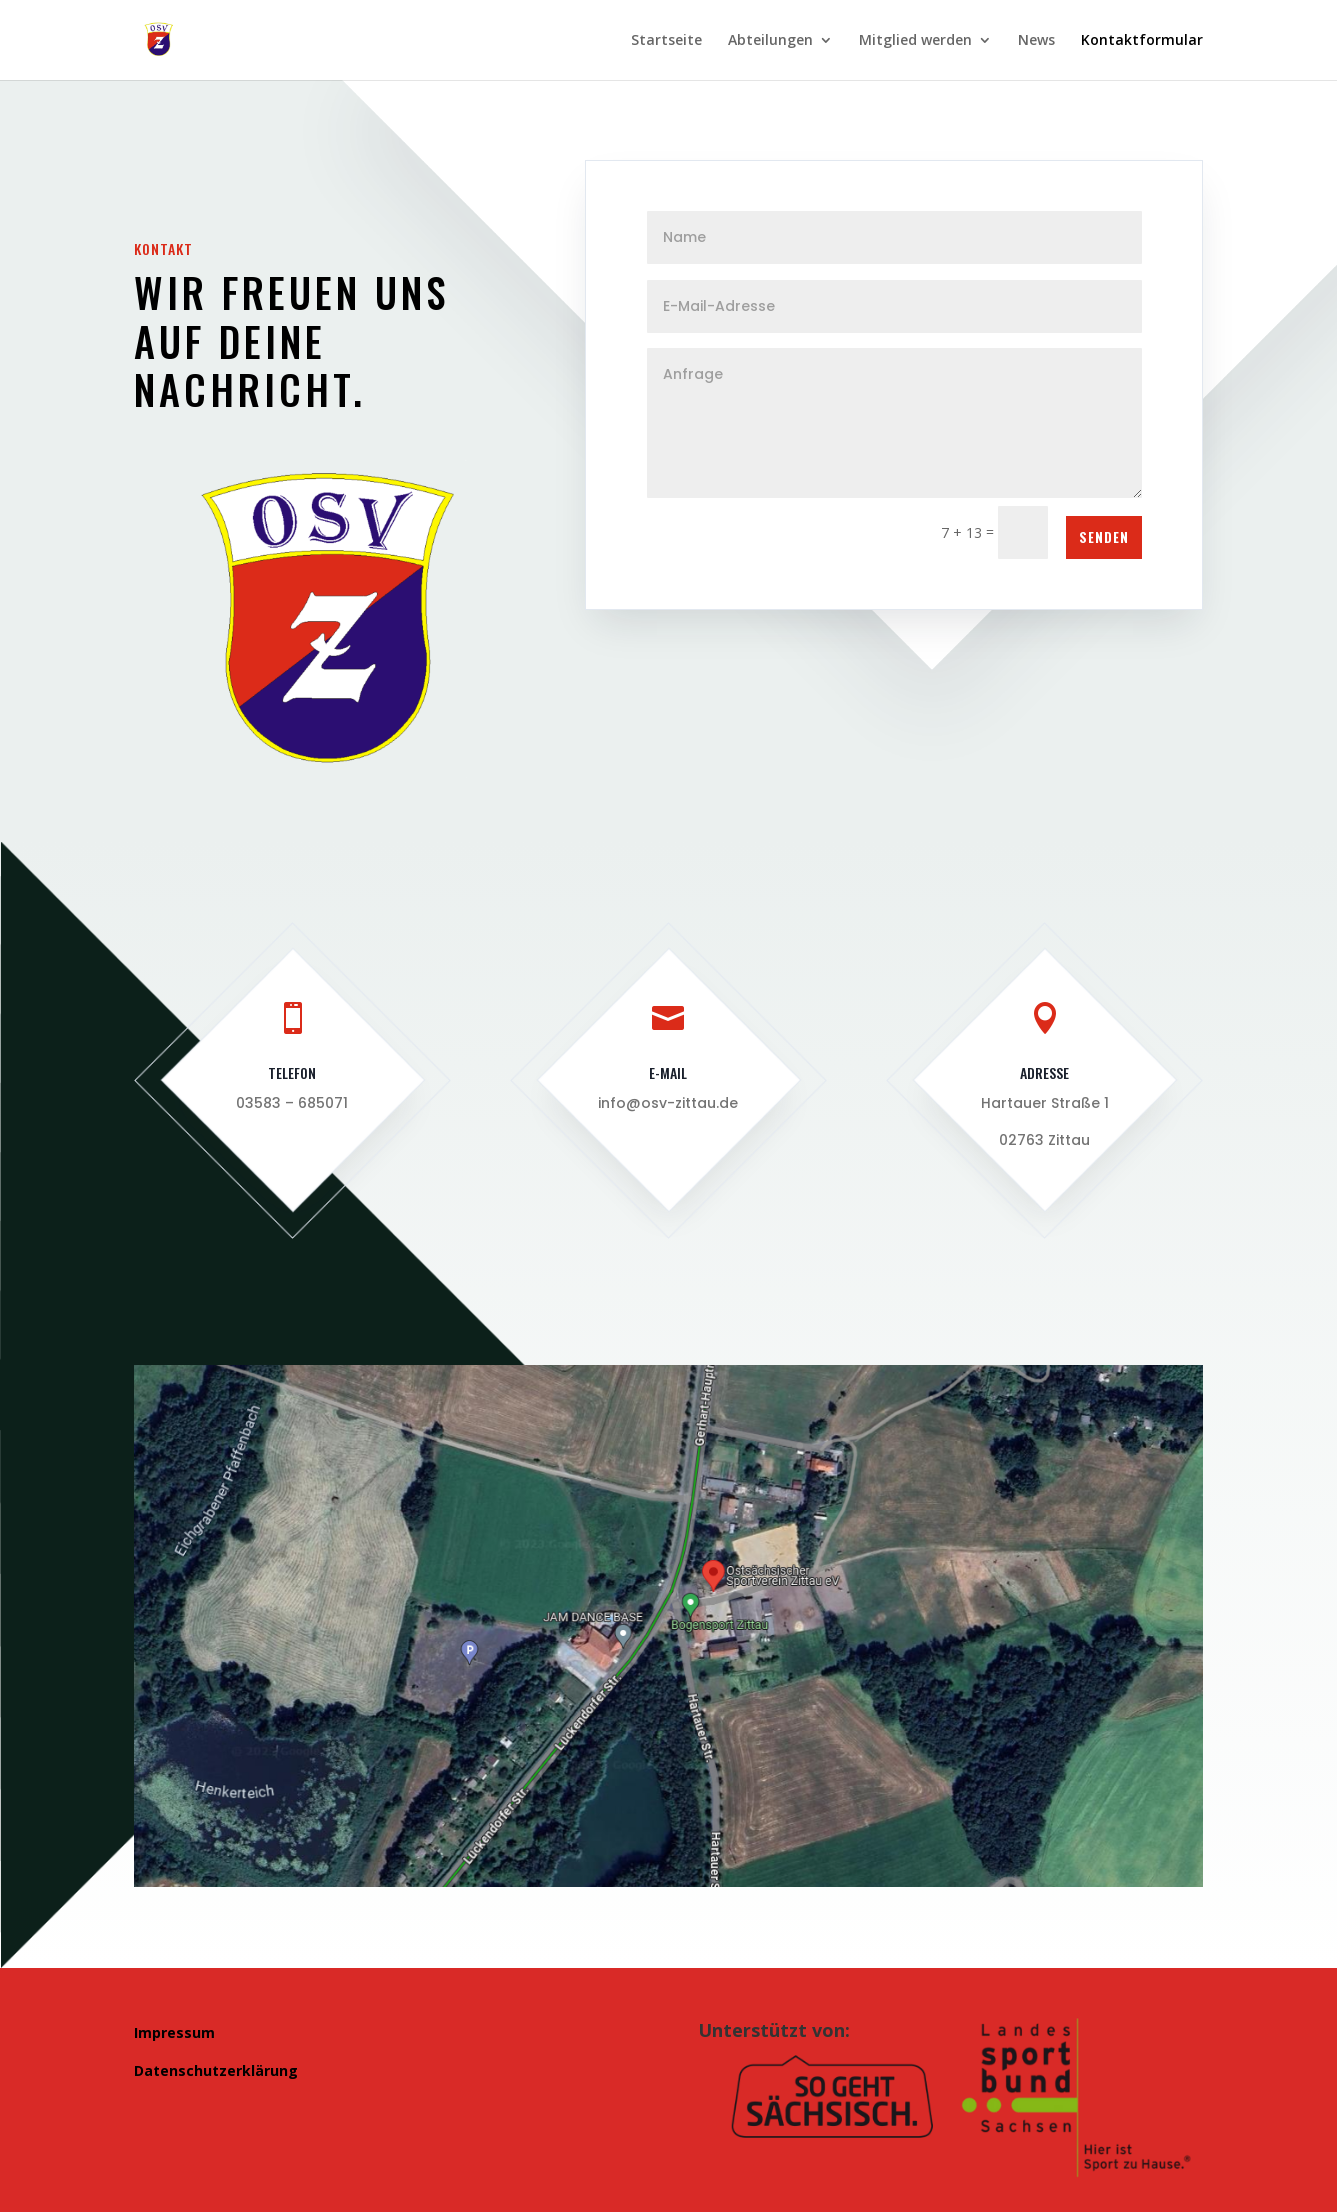 The height and width of the screenshot is (2212, 1337). I want to click on Mitglied werden, so click(915, 41).